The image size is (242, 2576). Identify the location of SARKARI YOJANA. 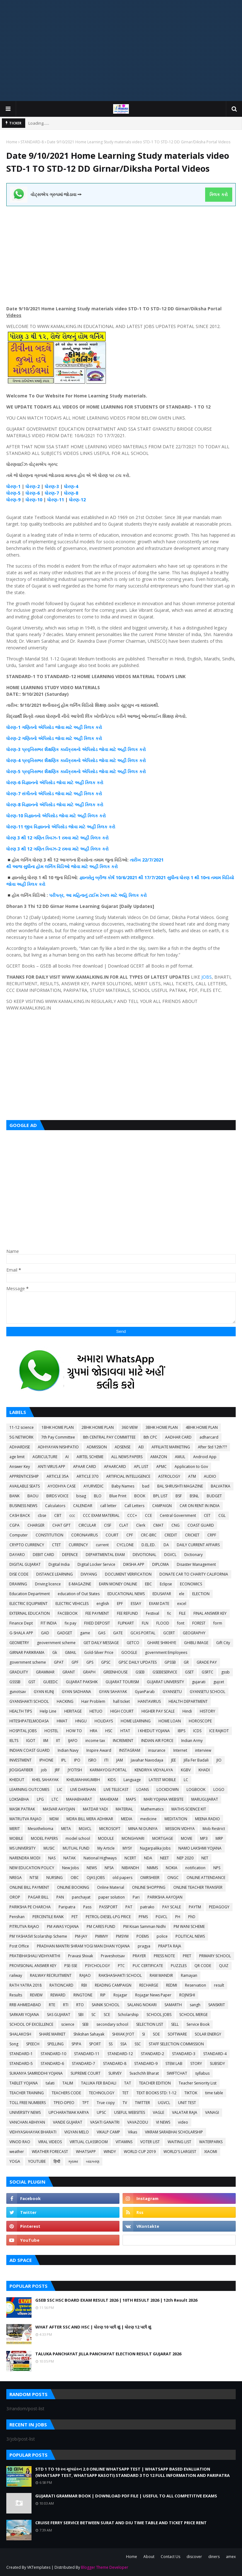
(24, 2014).